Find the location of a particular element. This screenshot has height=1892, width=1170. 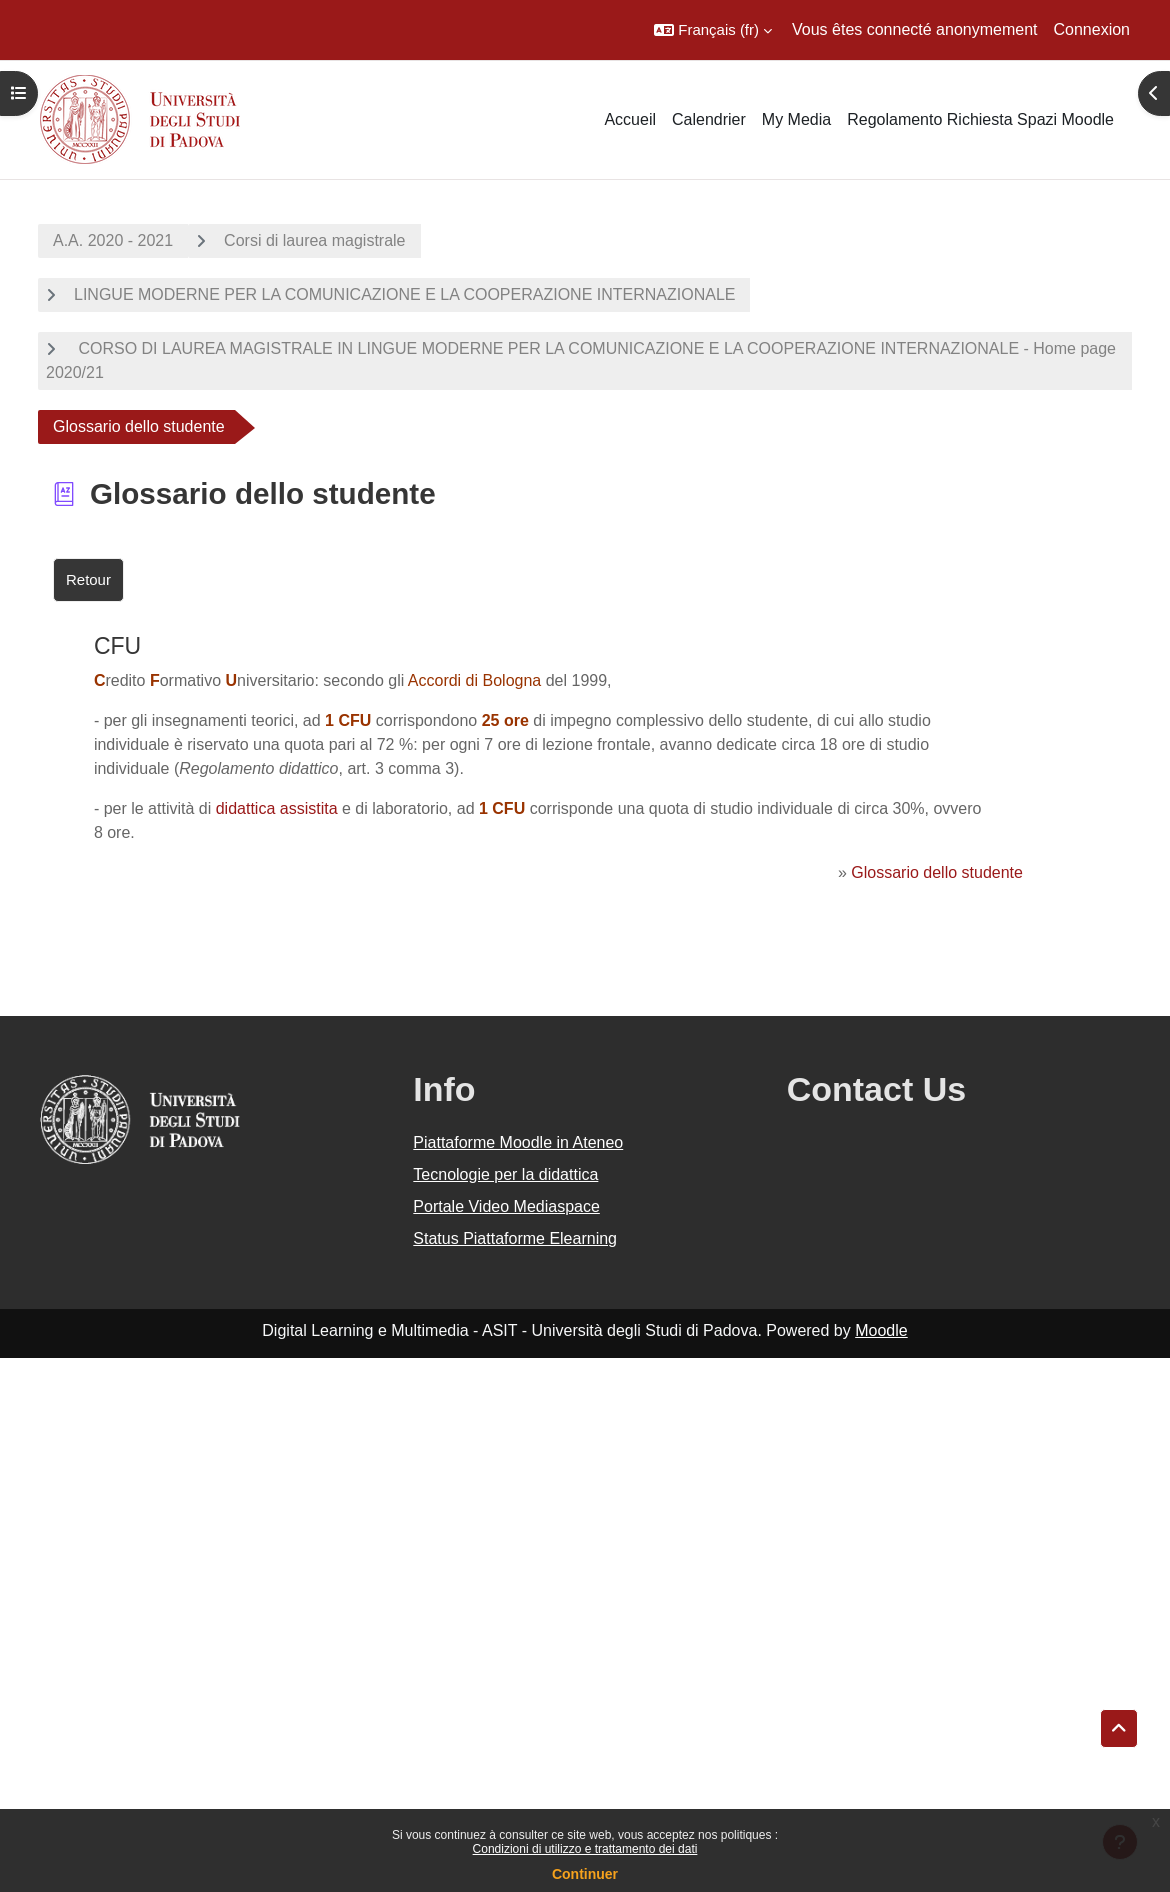

Glossario dello studente is located at coordinates (937, 872).